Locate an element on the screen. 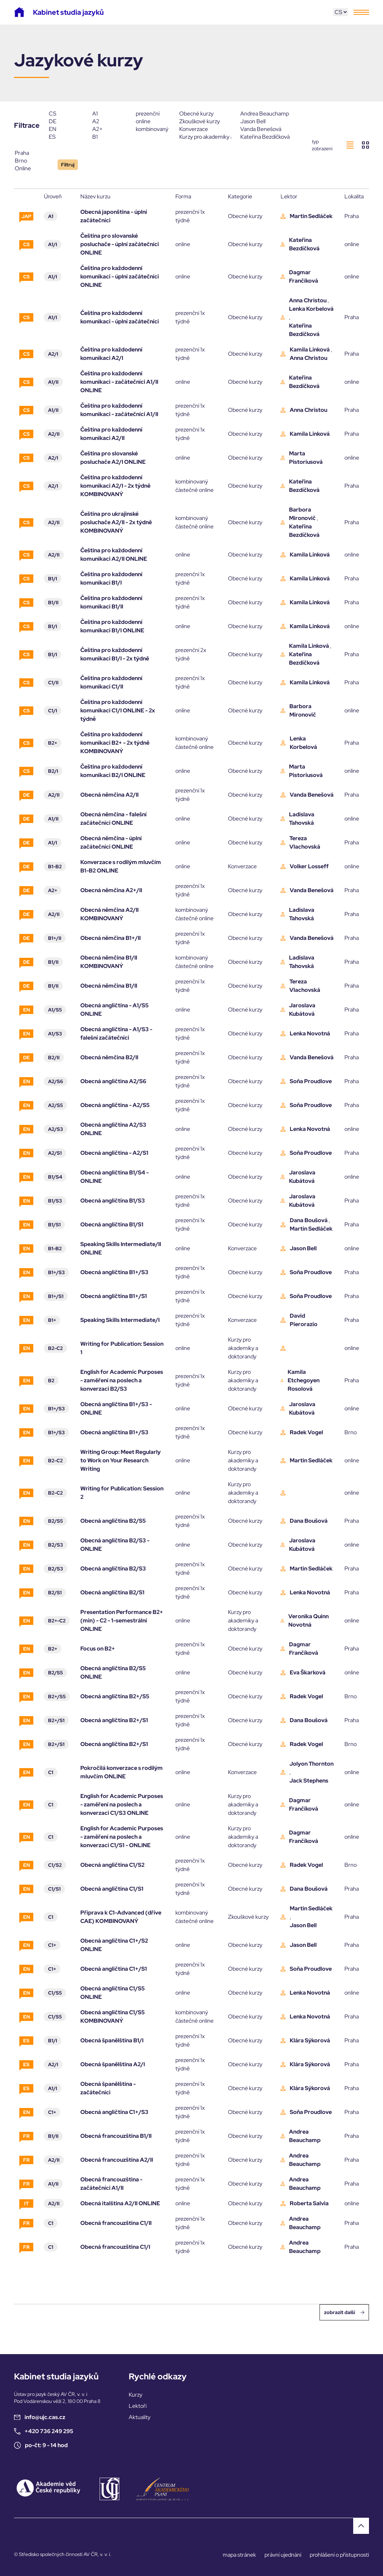 The height and width of the screenshot is (2576, 383). English for Academic Purposes - zaměření na poslech a konverzaci C1/S1 - ONLINE is located at coordinates (121, 1837).